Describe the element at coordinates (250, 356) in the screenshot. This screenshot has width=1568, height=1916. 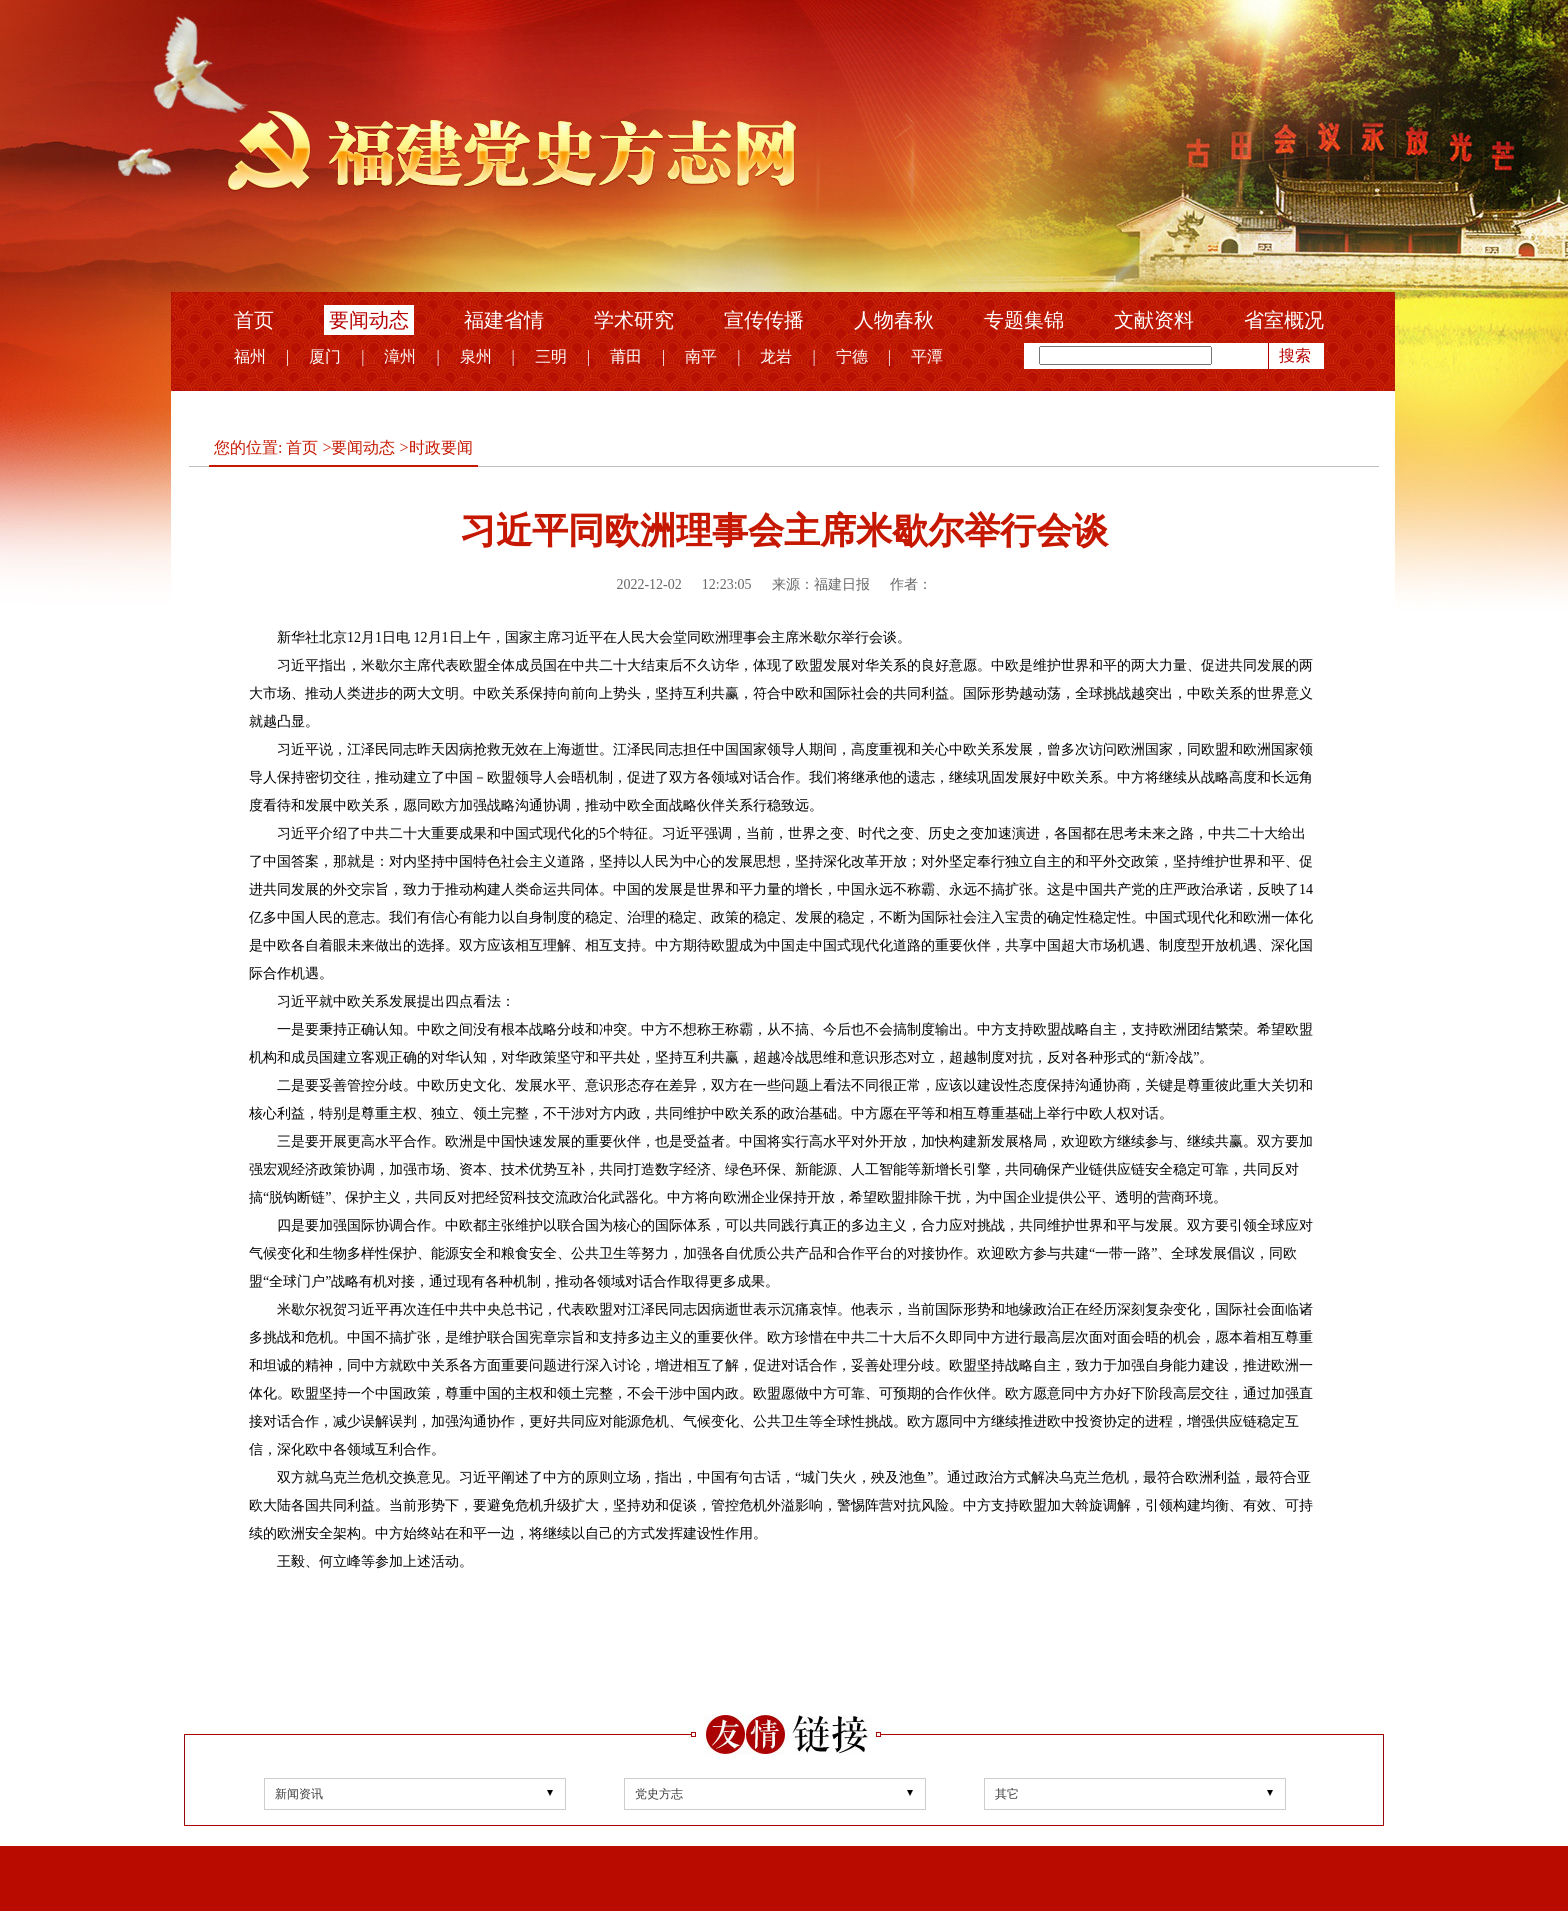
I see `福州` at that location.